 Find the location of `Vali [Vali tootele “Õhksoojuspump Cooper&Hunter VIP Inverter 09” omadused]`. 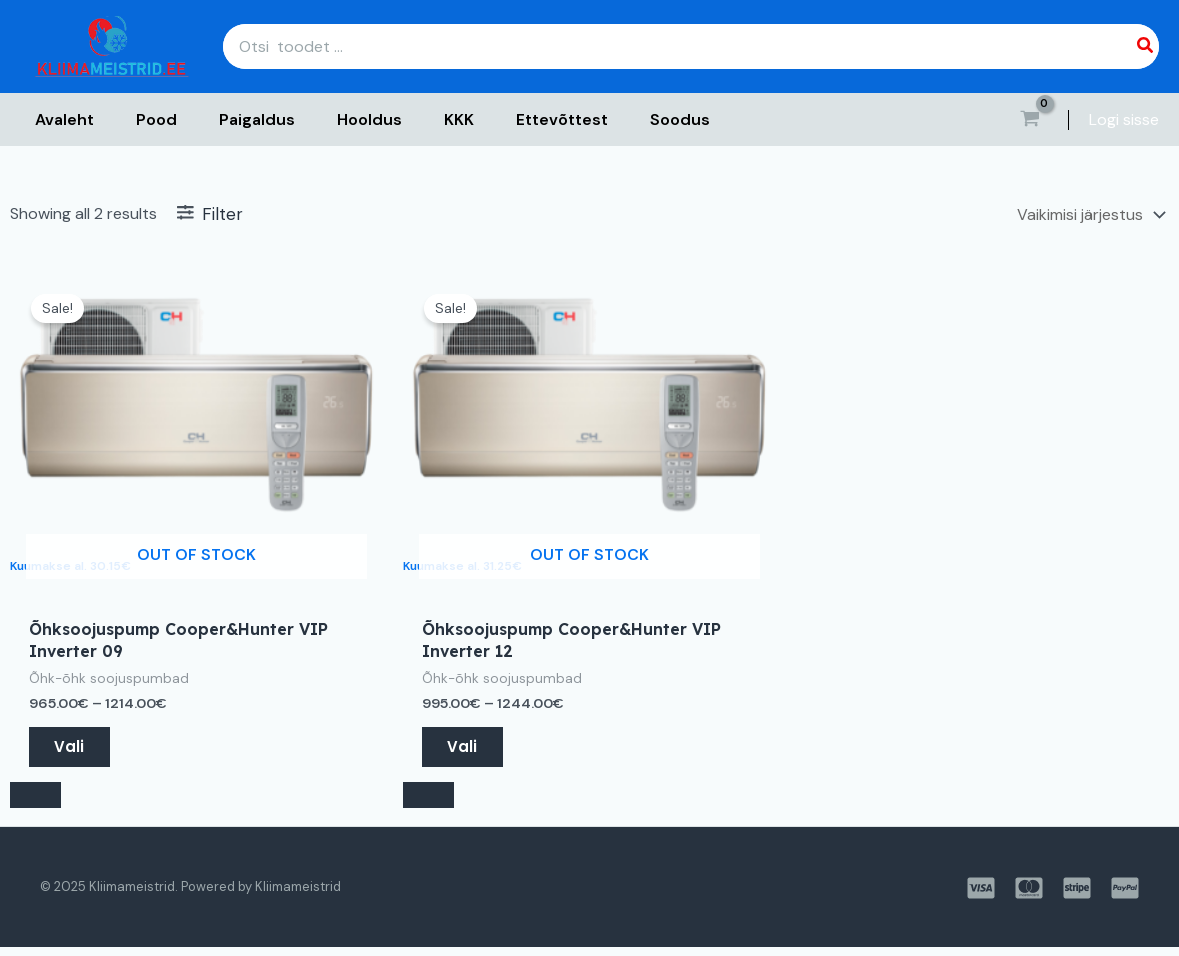

Vali [Vali tootele “Õhksoojuspump Cooper&Hunter VIP Inverter 09” omadused] is located at coordinates (72, 750).